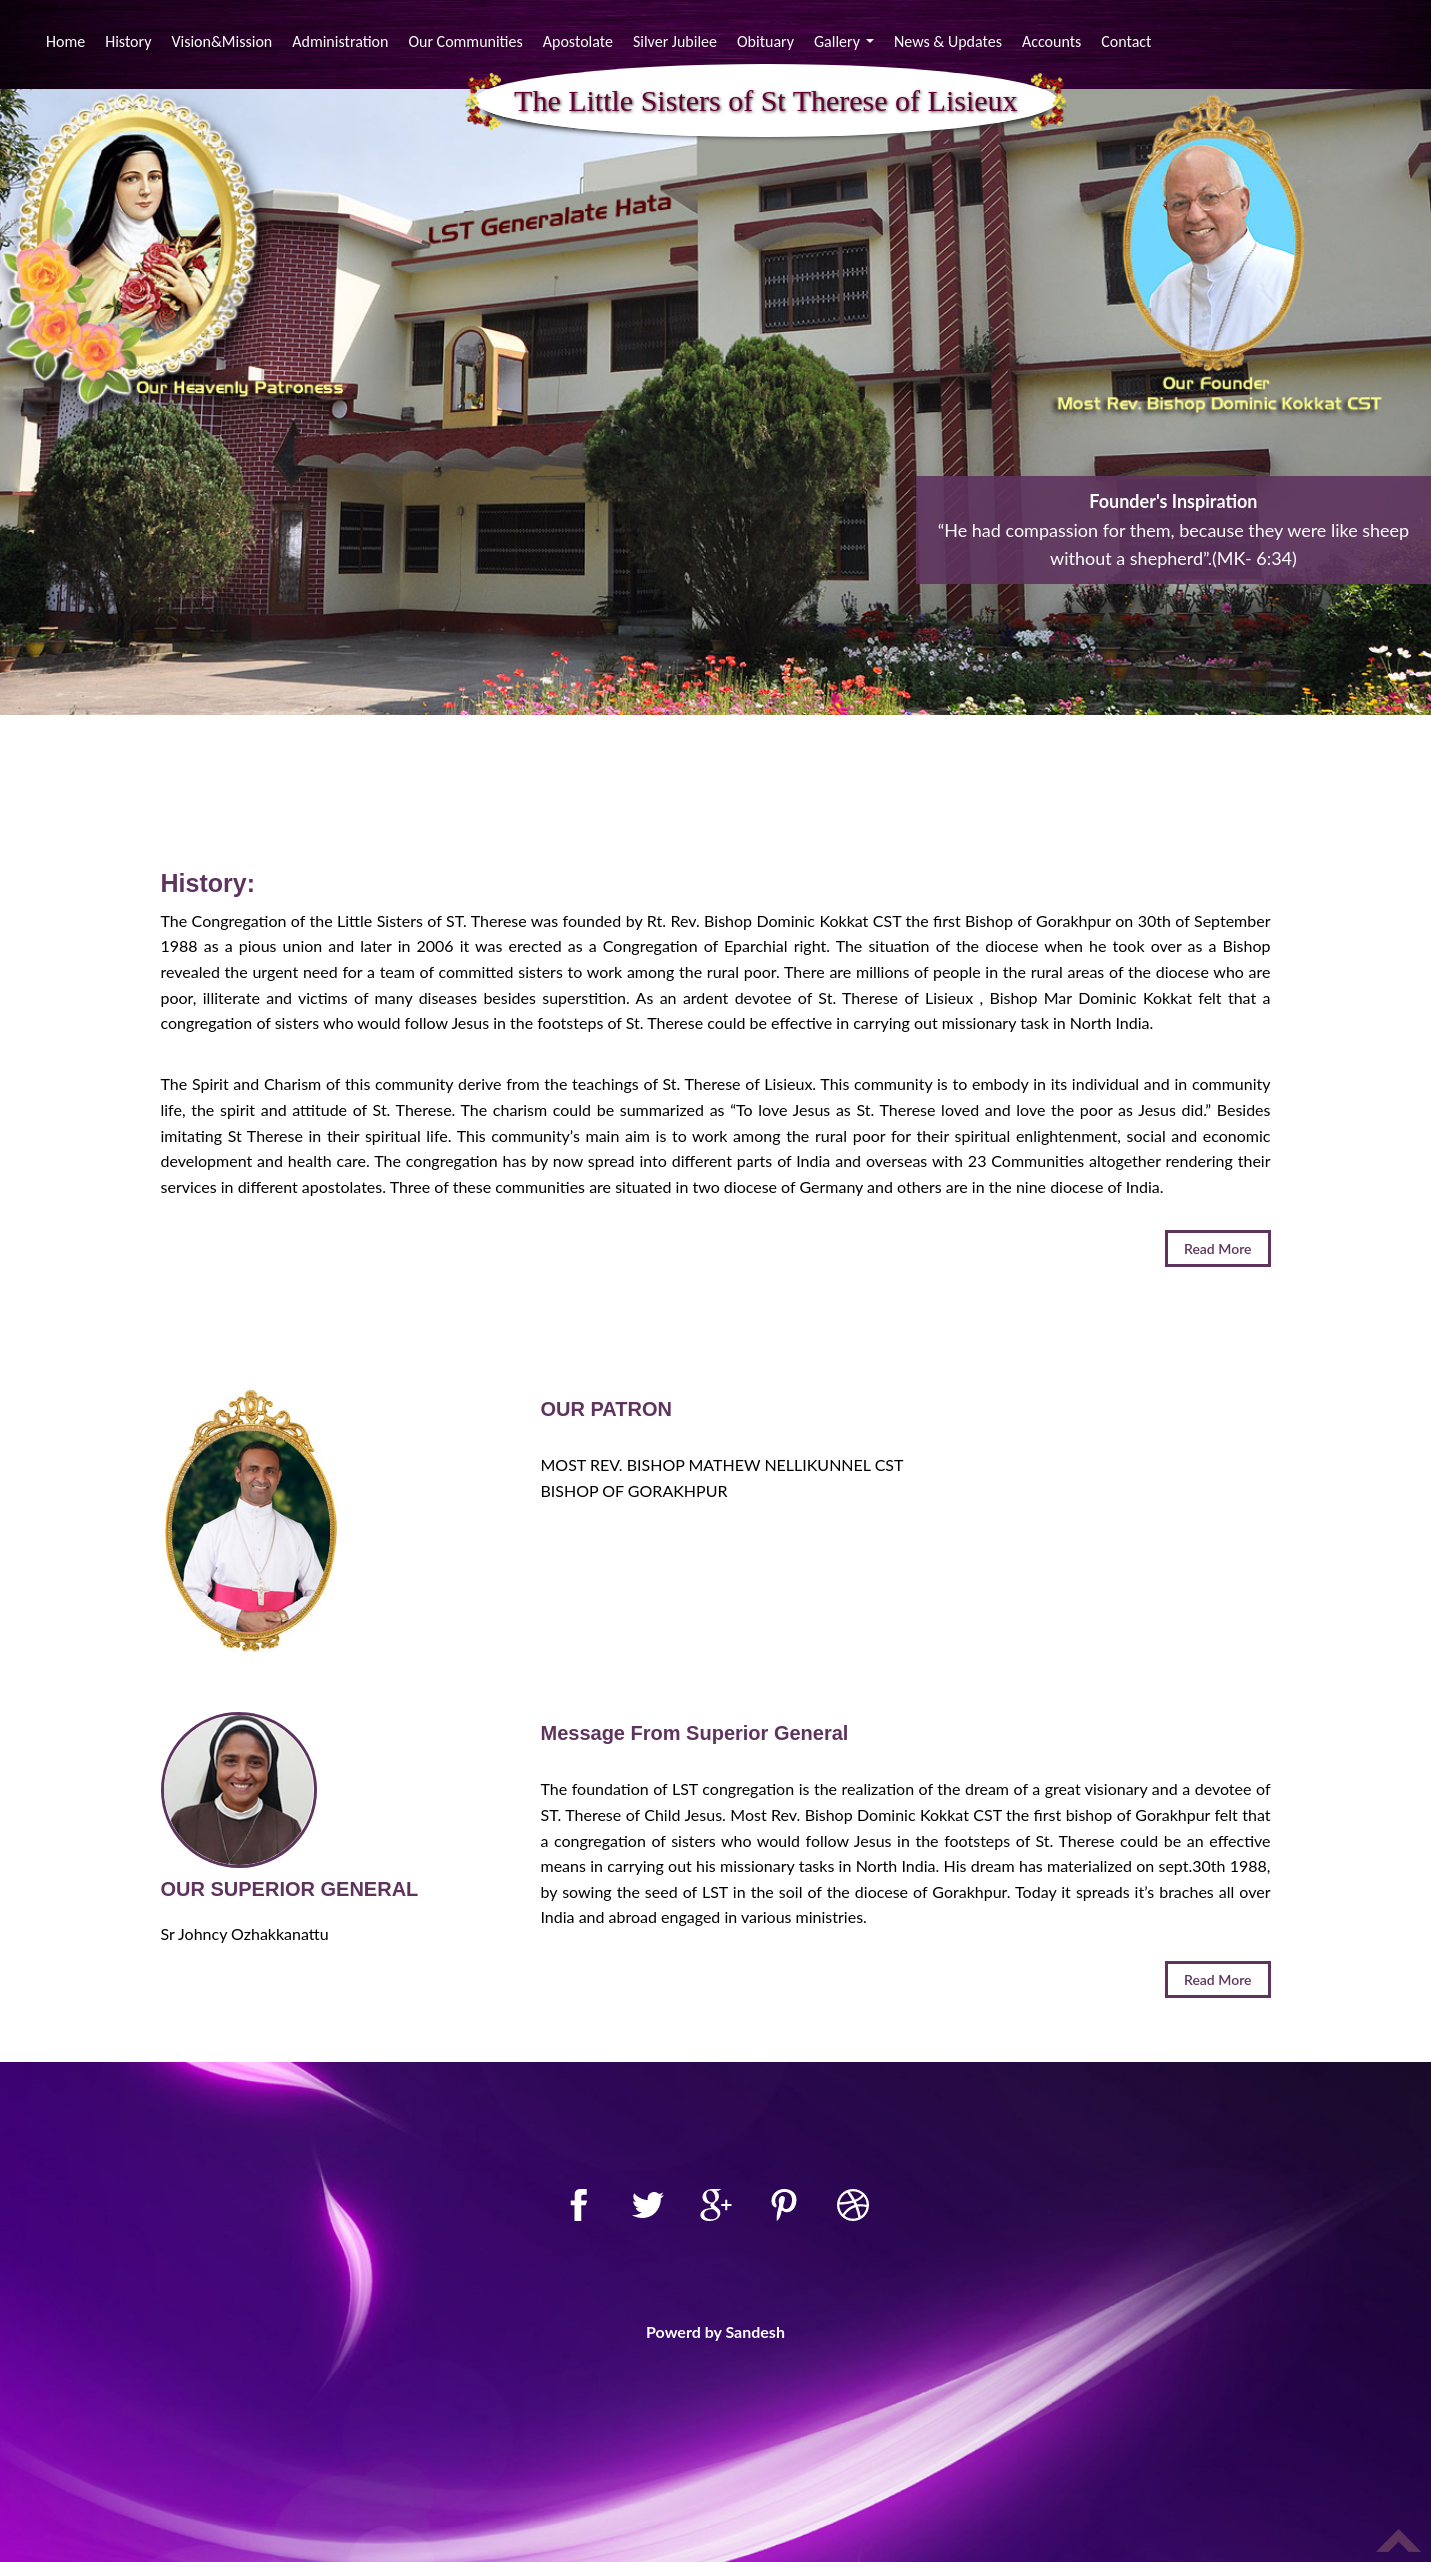 This screenshot has width=1431, height=2562. Describe the element at coordinates (1126, 41) in the screenshot. I see `Contact` at that location.